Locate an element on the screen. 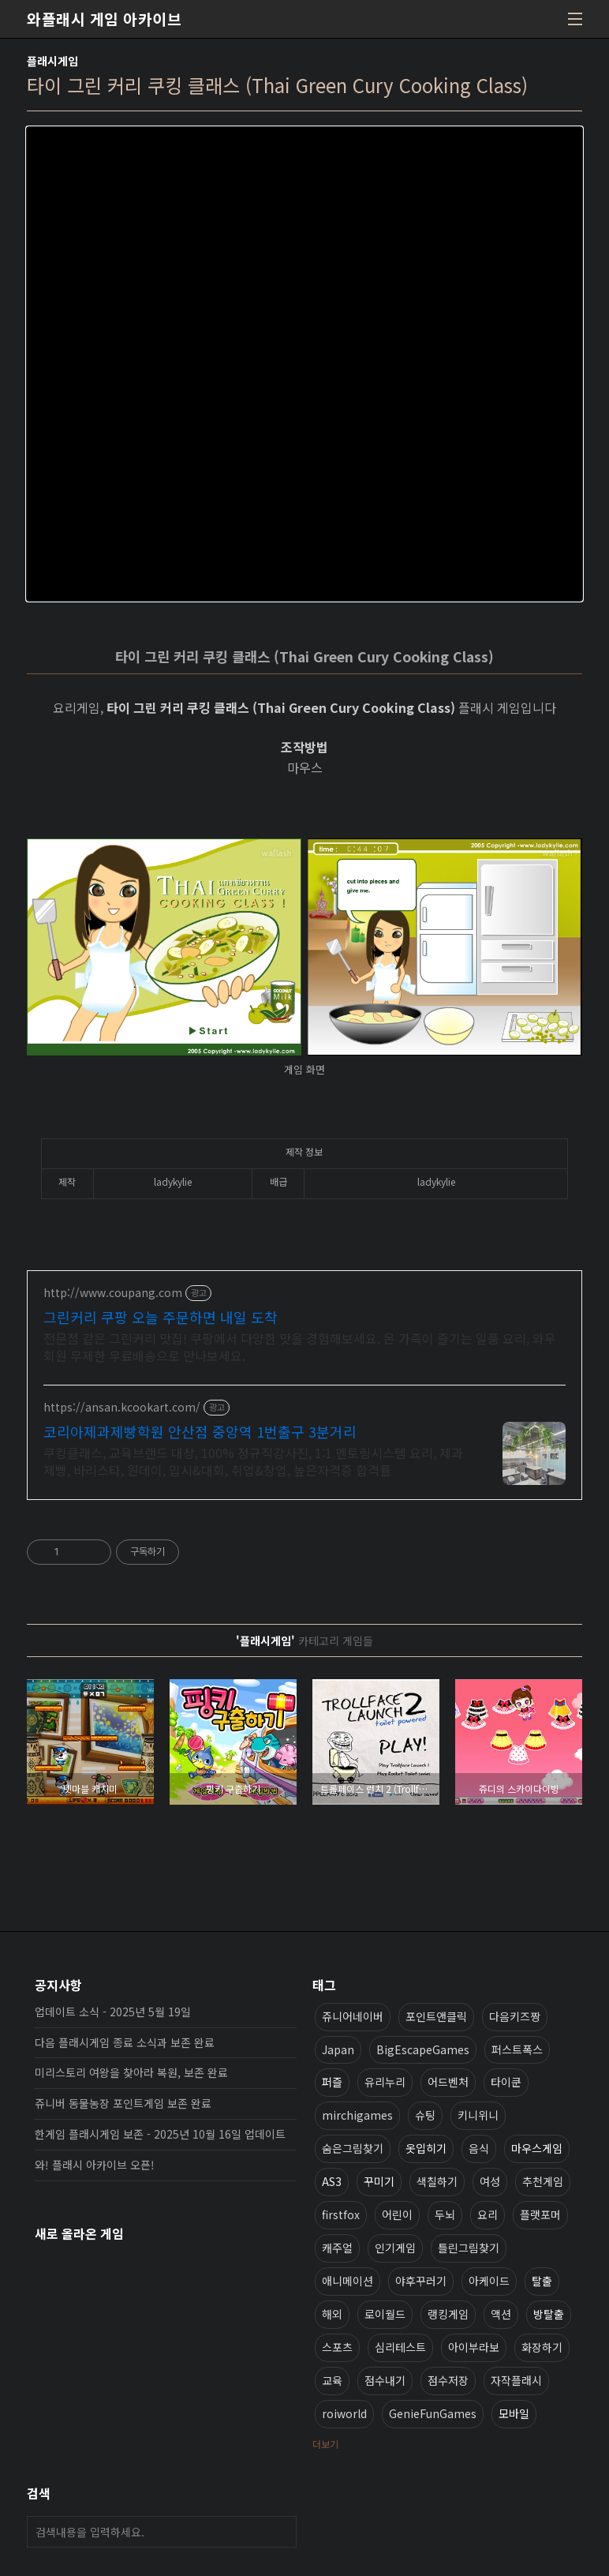  http://www.coupang.com is located at coordinates (112, 1292).